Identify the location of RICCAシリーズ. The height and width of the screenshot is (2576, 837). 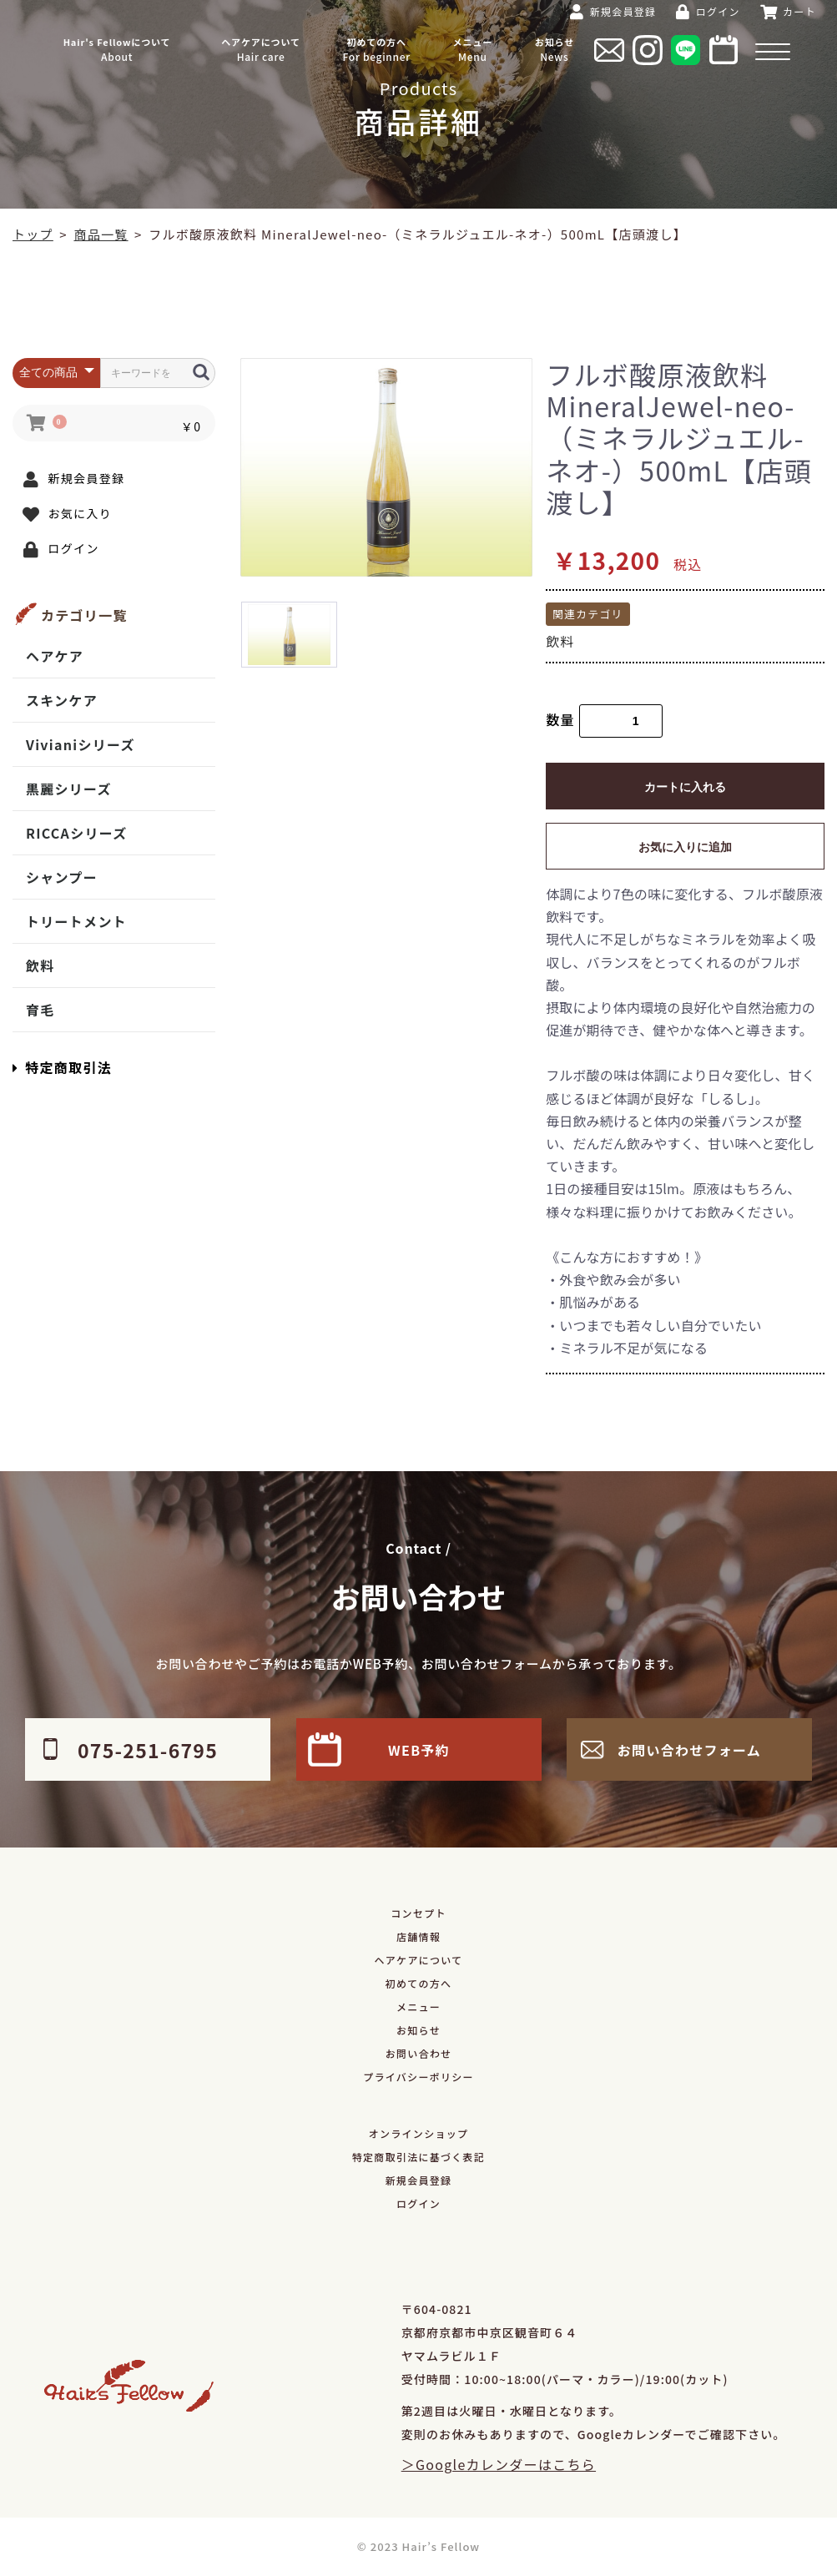
(76, 833).